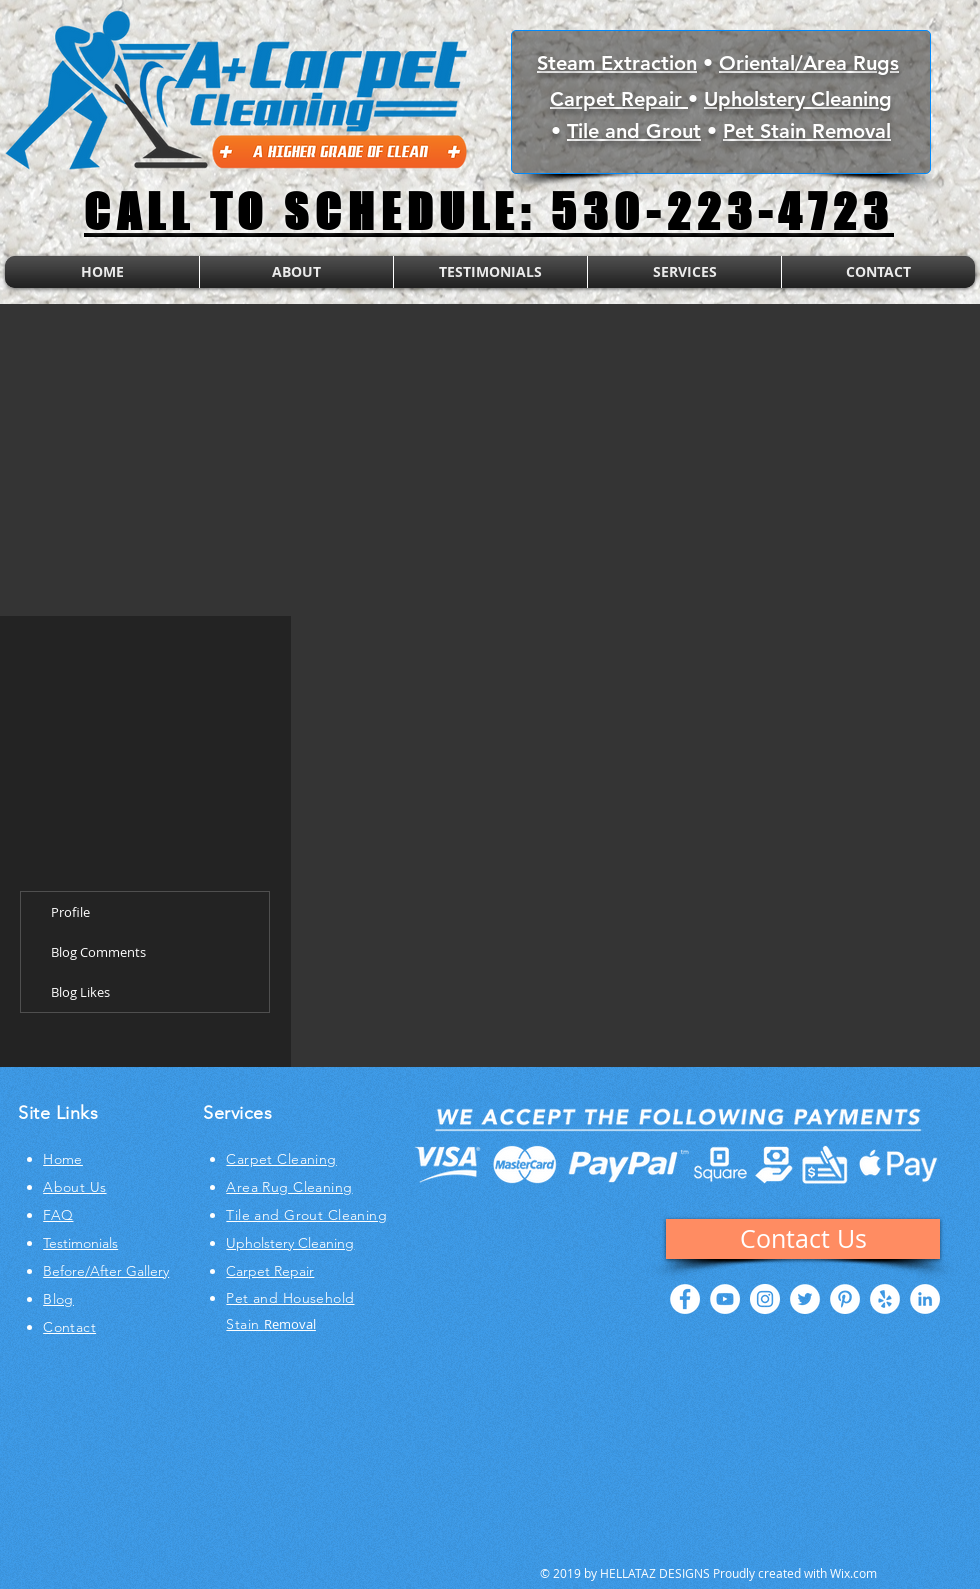  Describe the element at coordinates (805, 1299) in the screenshot. I see `[Twitter - White Circle]` at that location.